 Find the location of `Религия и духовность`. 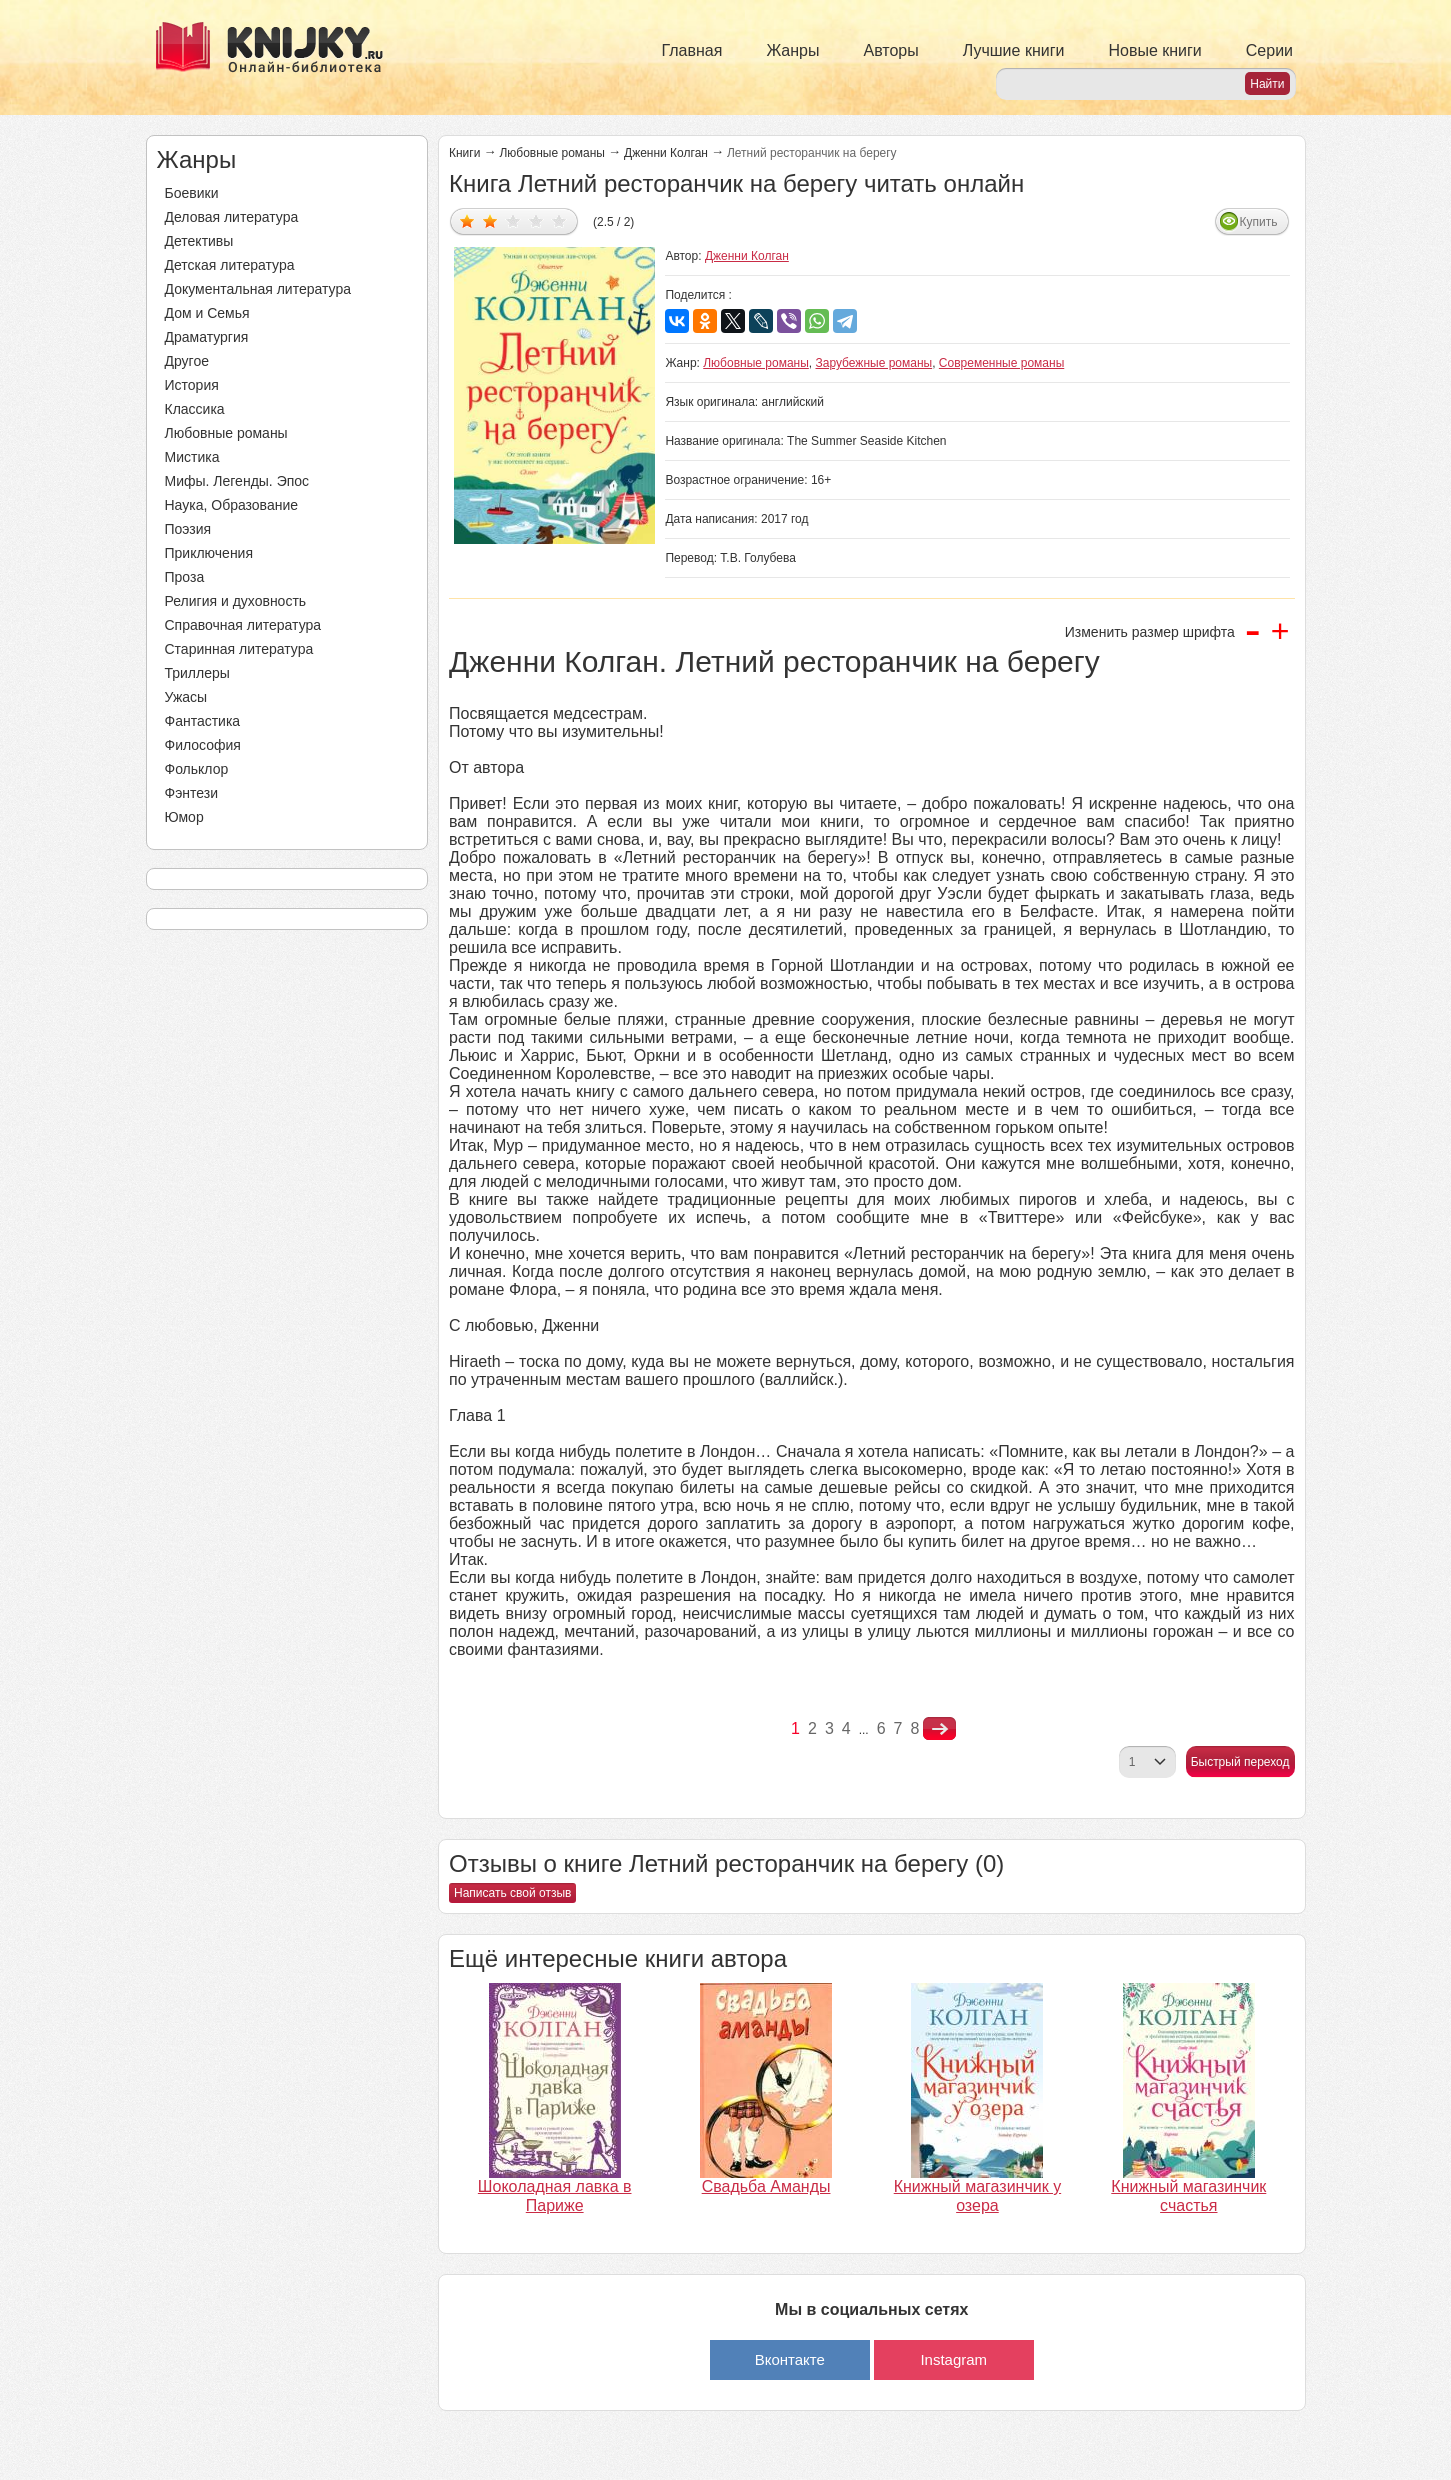

Религия и духовность is located at coordinates (236, 601).